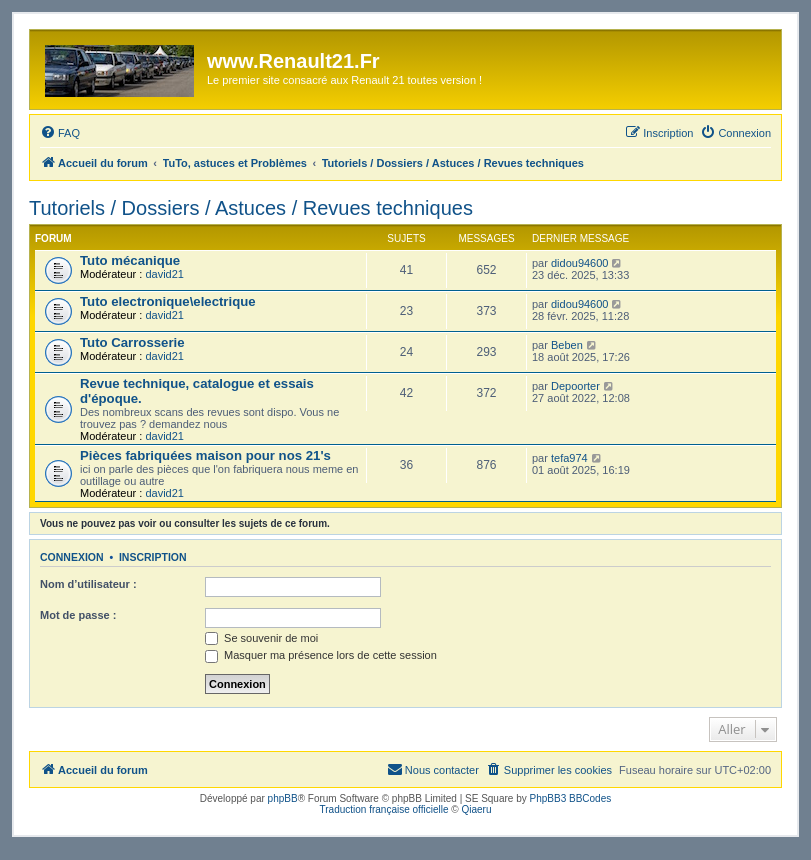 Image resolution: width=811 pixels, height=860 pixels. What do you see at coordinates (261, 638) in the screenshot?
I see `Se souvenir de moi` at bounding box center [261, 638].